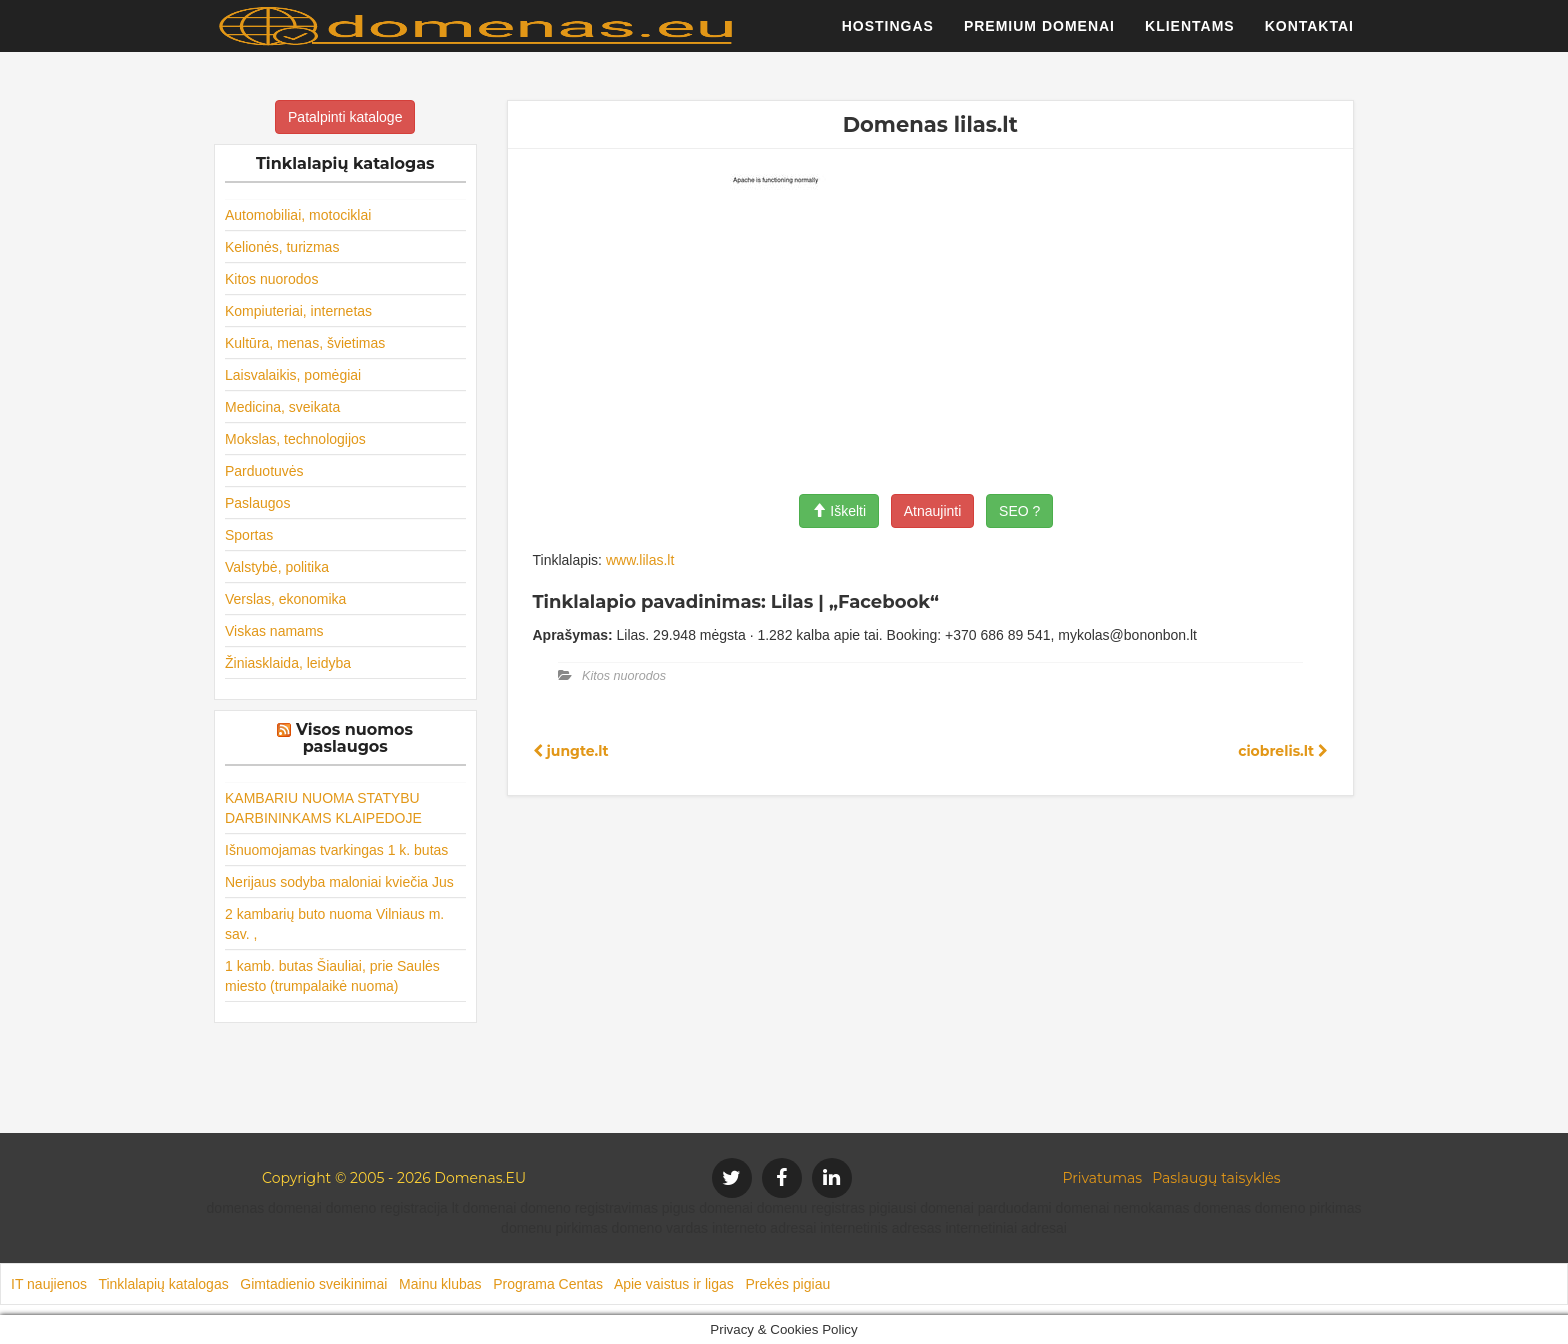 This screenshot has height=1344, width=1568. What do you see at coordinates (440, 1284) in the screenshot?
I see `Mainu klubas` at bounding box center [440, 1284].